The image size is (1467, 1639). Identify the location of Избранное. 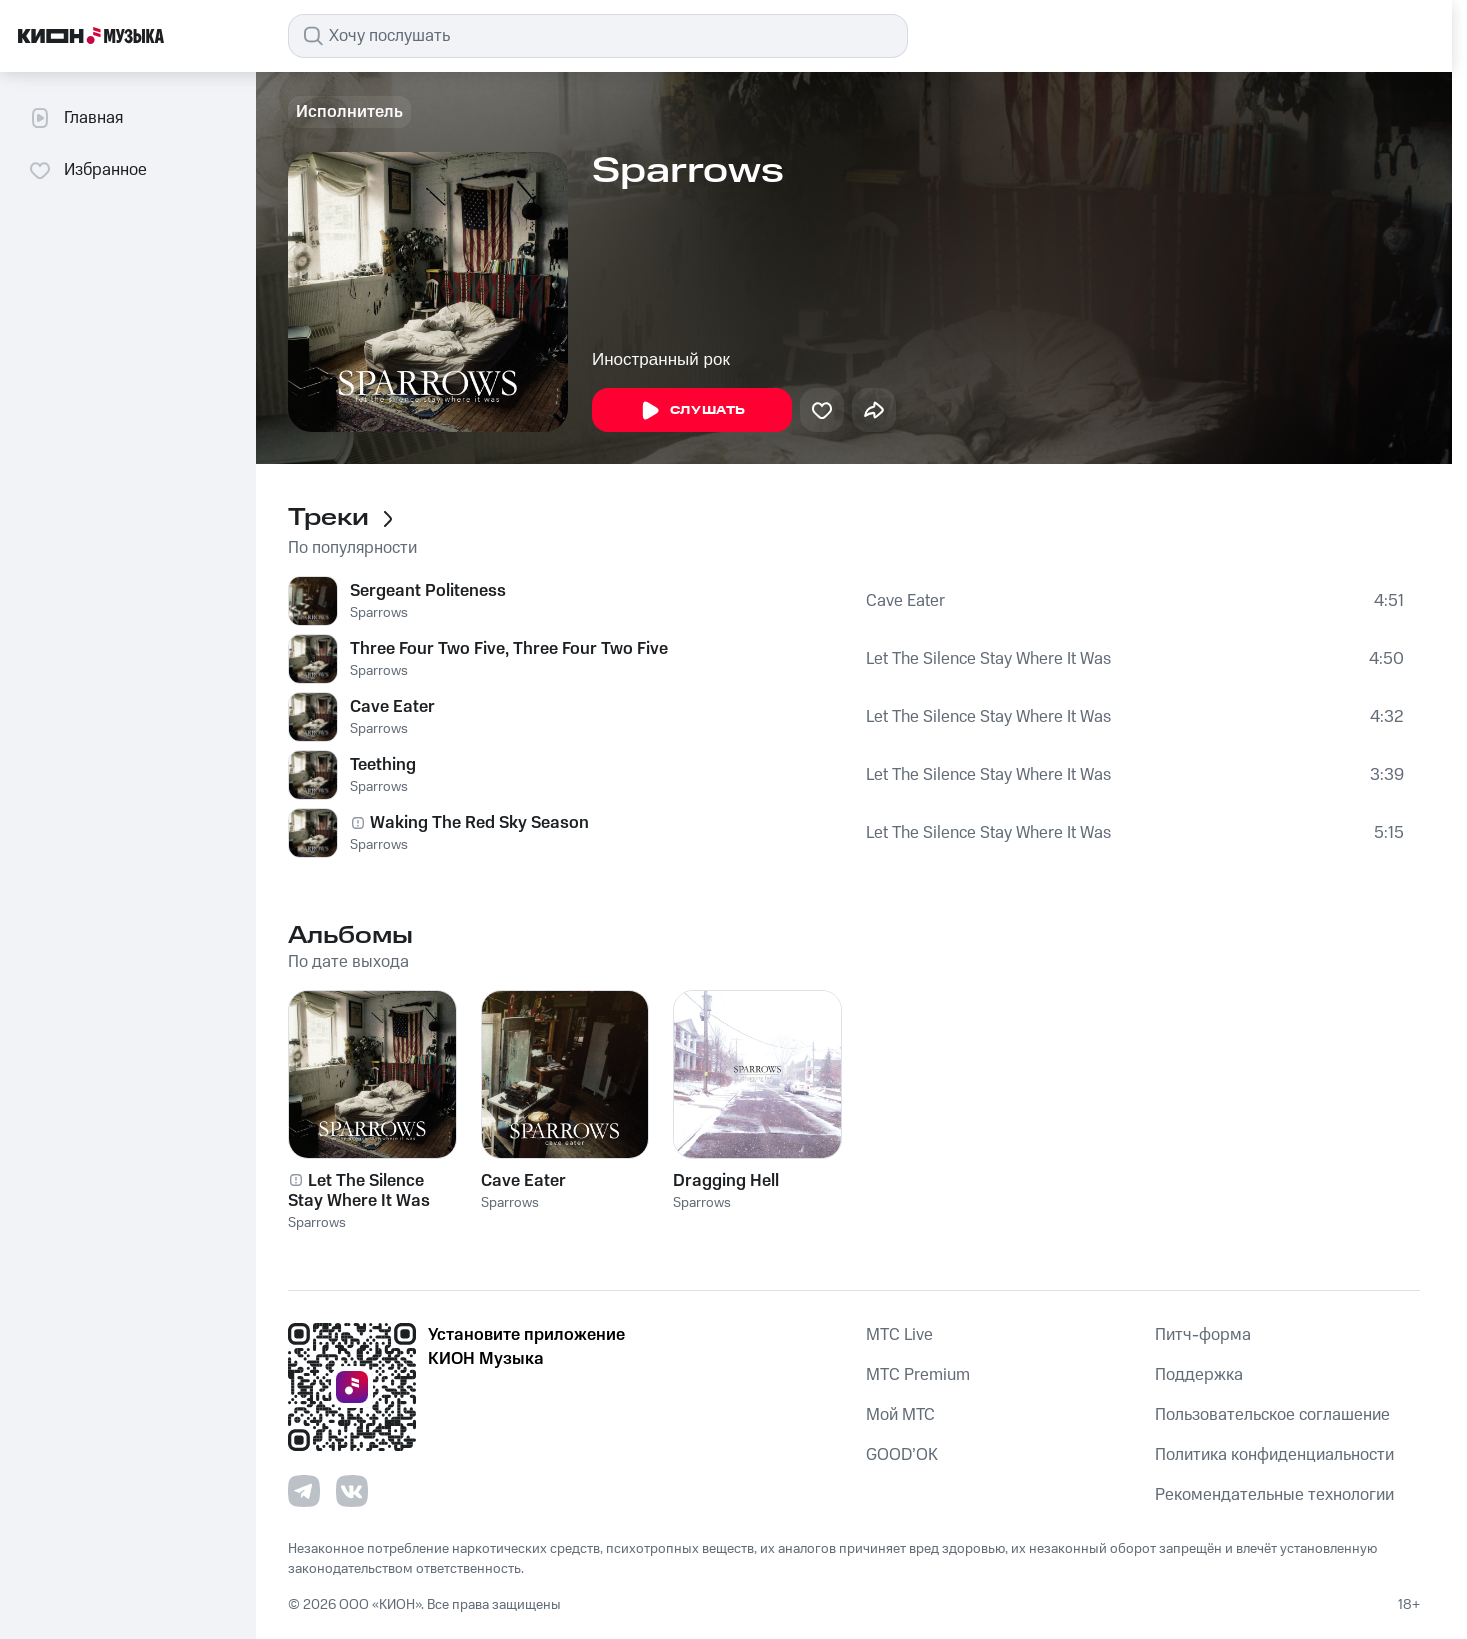
(87, 170).